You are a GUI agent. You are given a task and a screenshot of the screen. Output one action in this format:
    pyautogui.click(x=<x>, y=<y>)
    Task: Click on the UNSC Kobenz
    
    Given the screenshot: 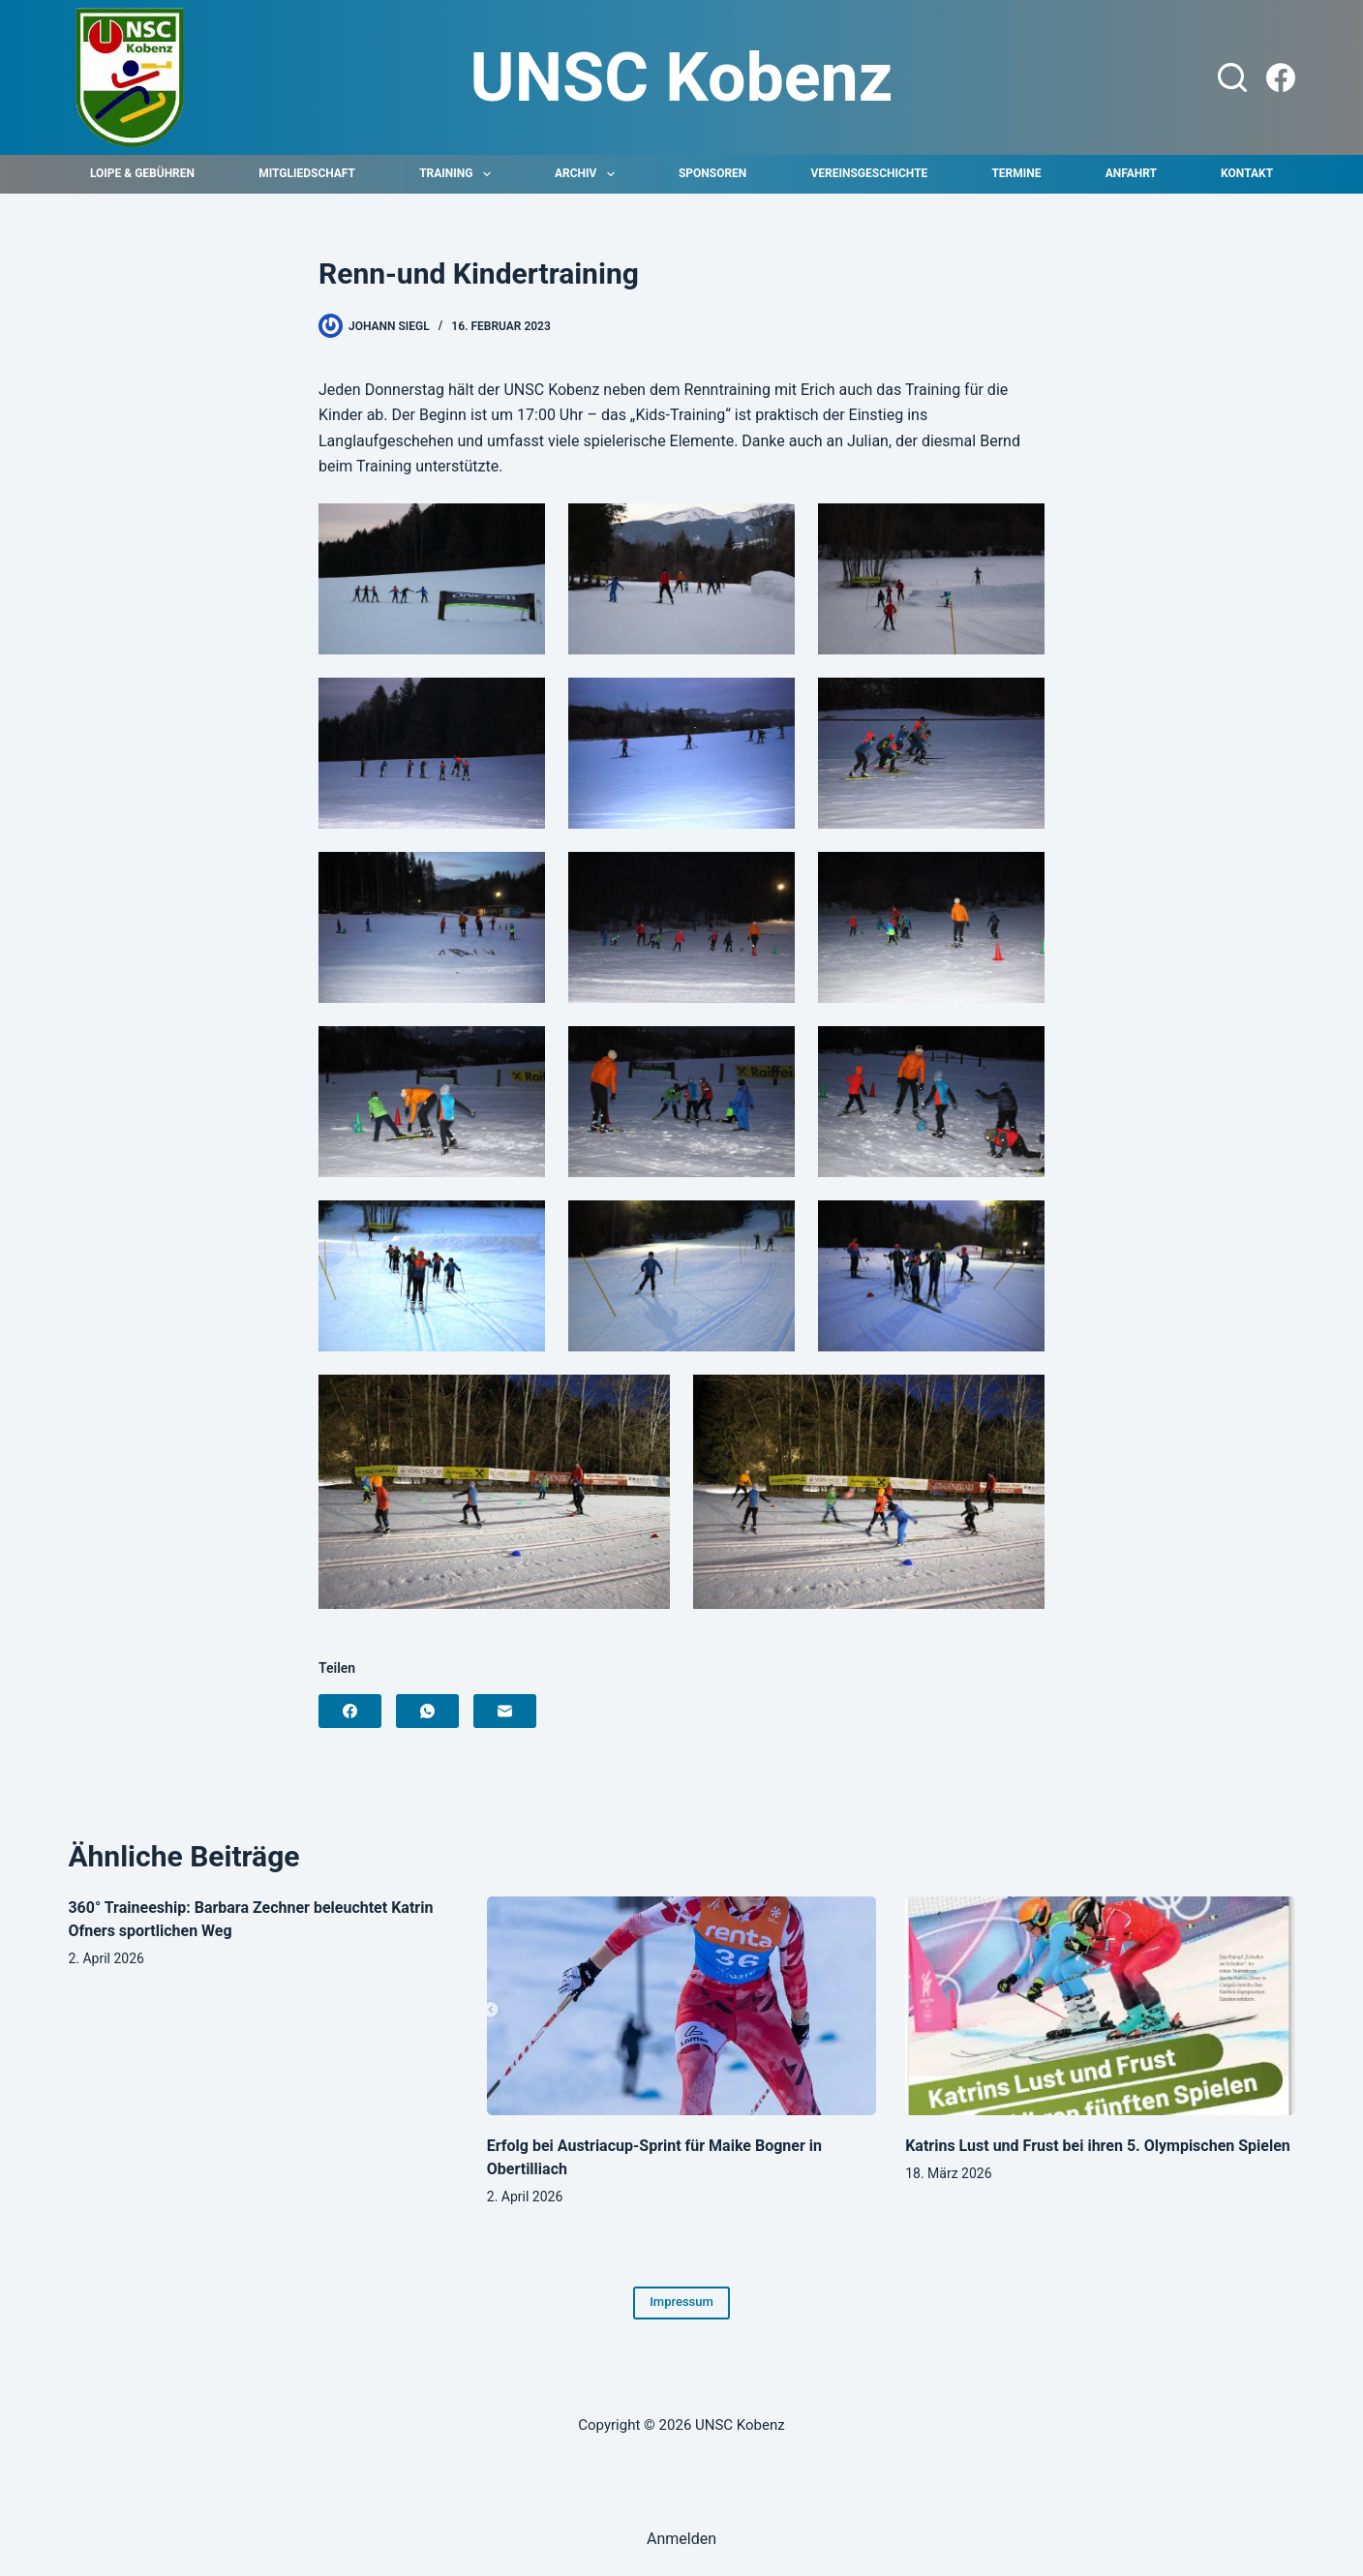 What is the action you would take?
    pyautogui.click(x=682, y=77)
    